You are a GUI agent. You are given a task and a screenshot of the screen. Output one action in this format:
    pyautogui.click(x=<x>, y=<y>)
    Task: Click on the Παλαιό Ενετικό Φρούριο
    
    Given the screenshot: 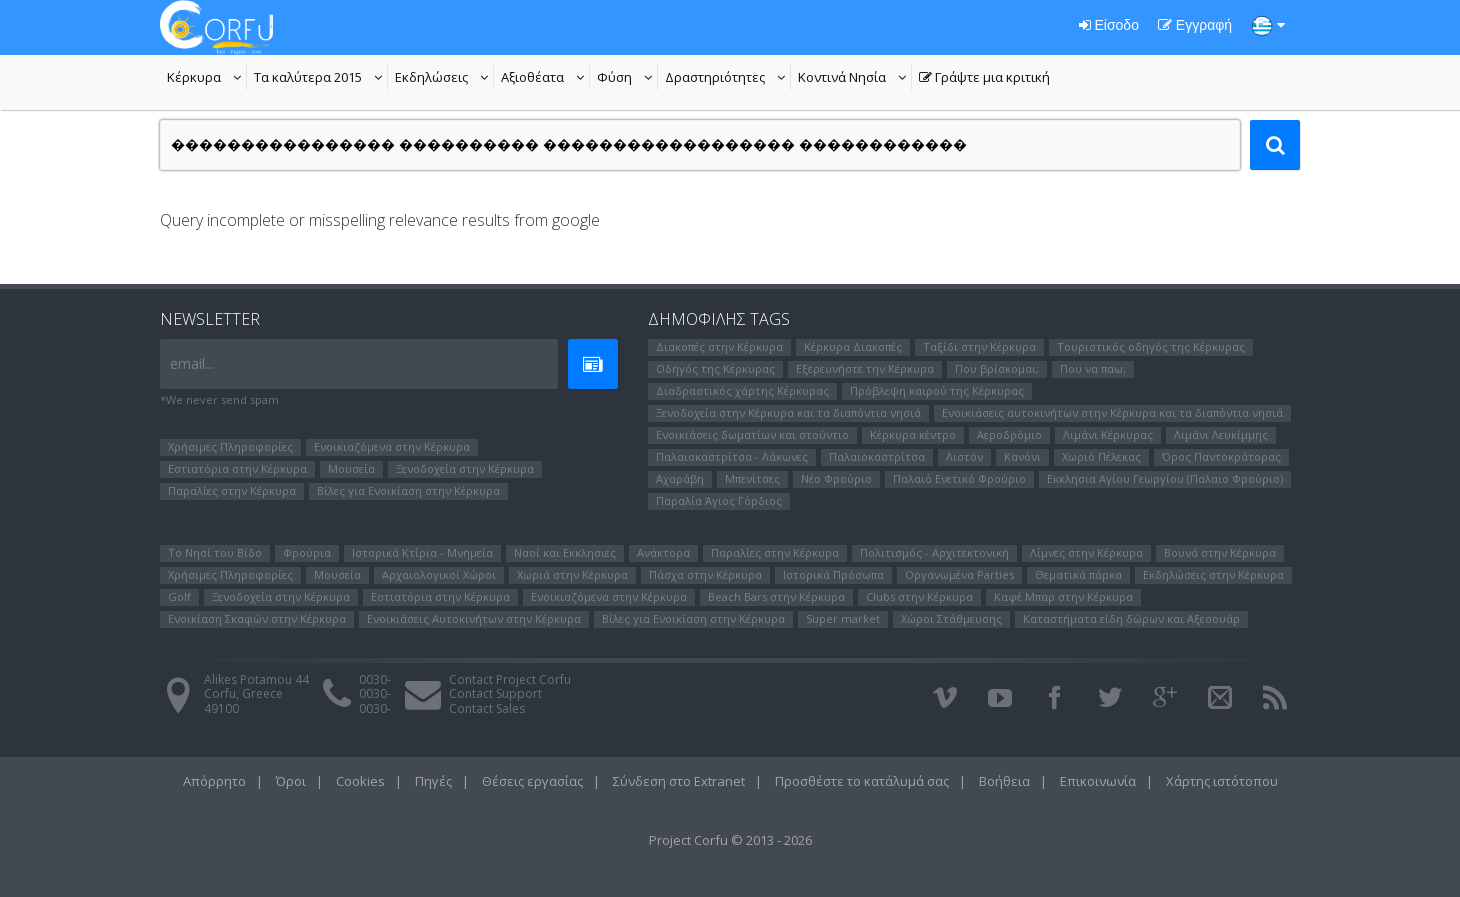 What is the action you would take?
    pyautogui.click(x=959, y=478)
    